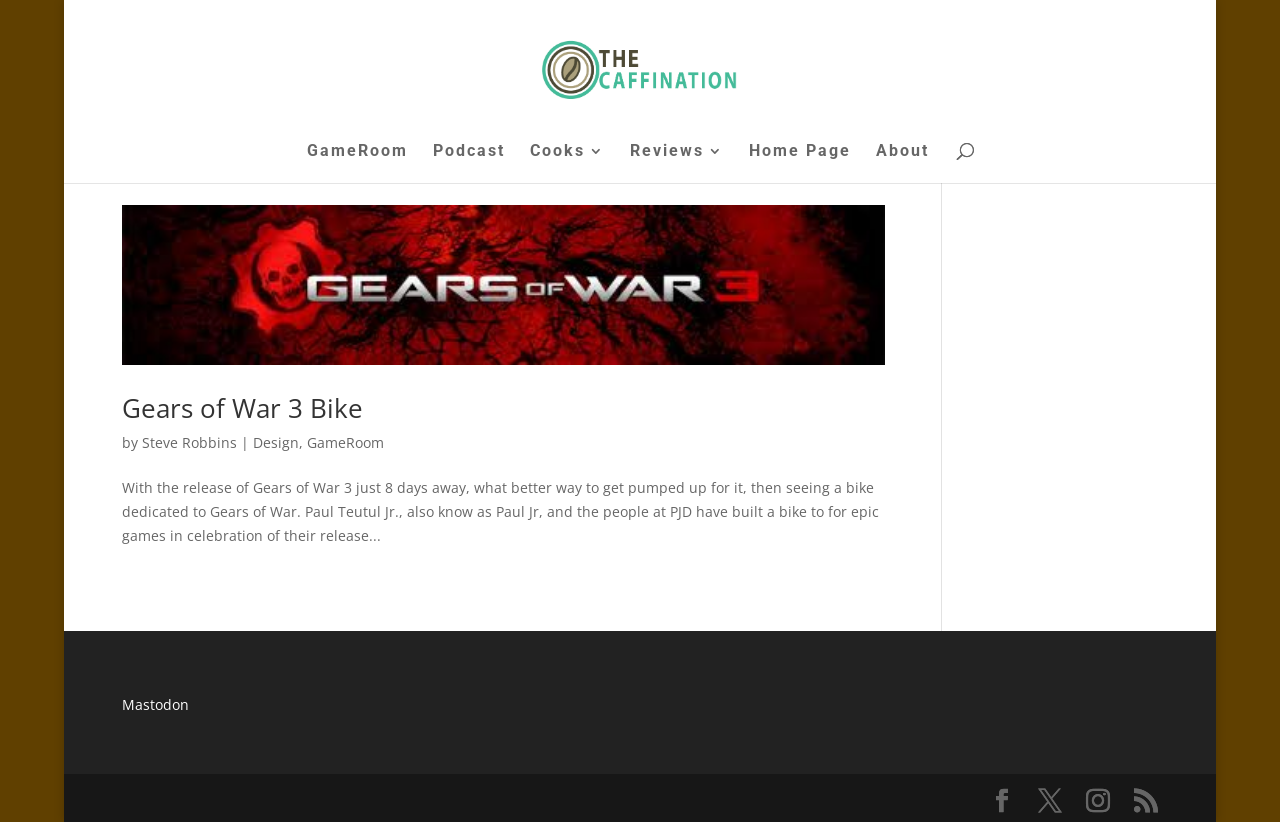  Describe the element at coordinates (242, 408) in the screenshot. I see `Gears of War 3 Bike` at that location.